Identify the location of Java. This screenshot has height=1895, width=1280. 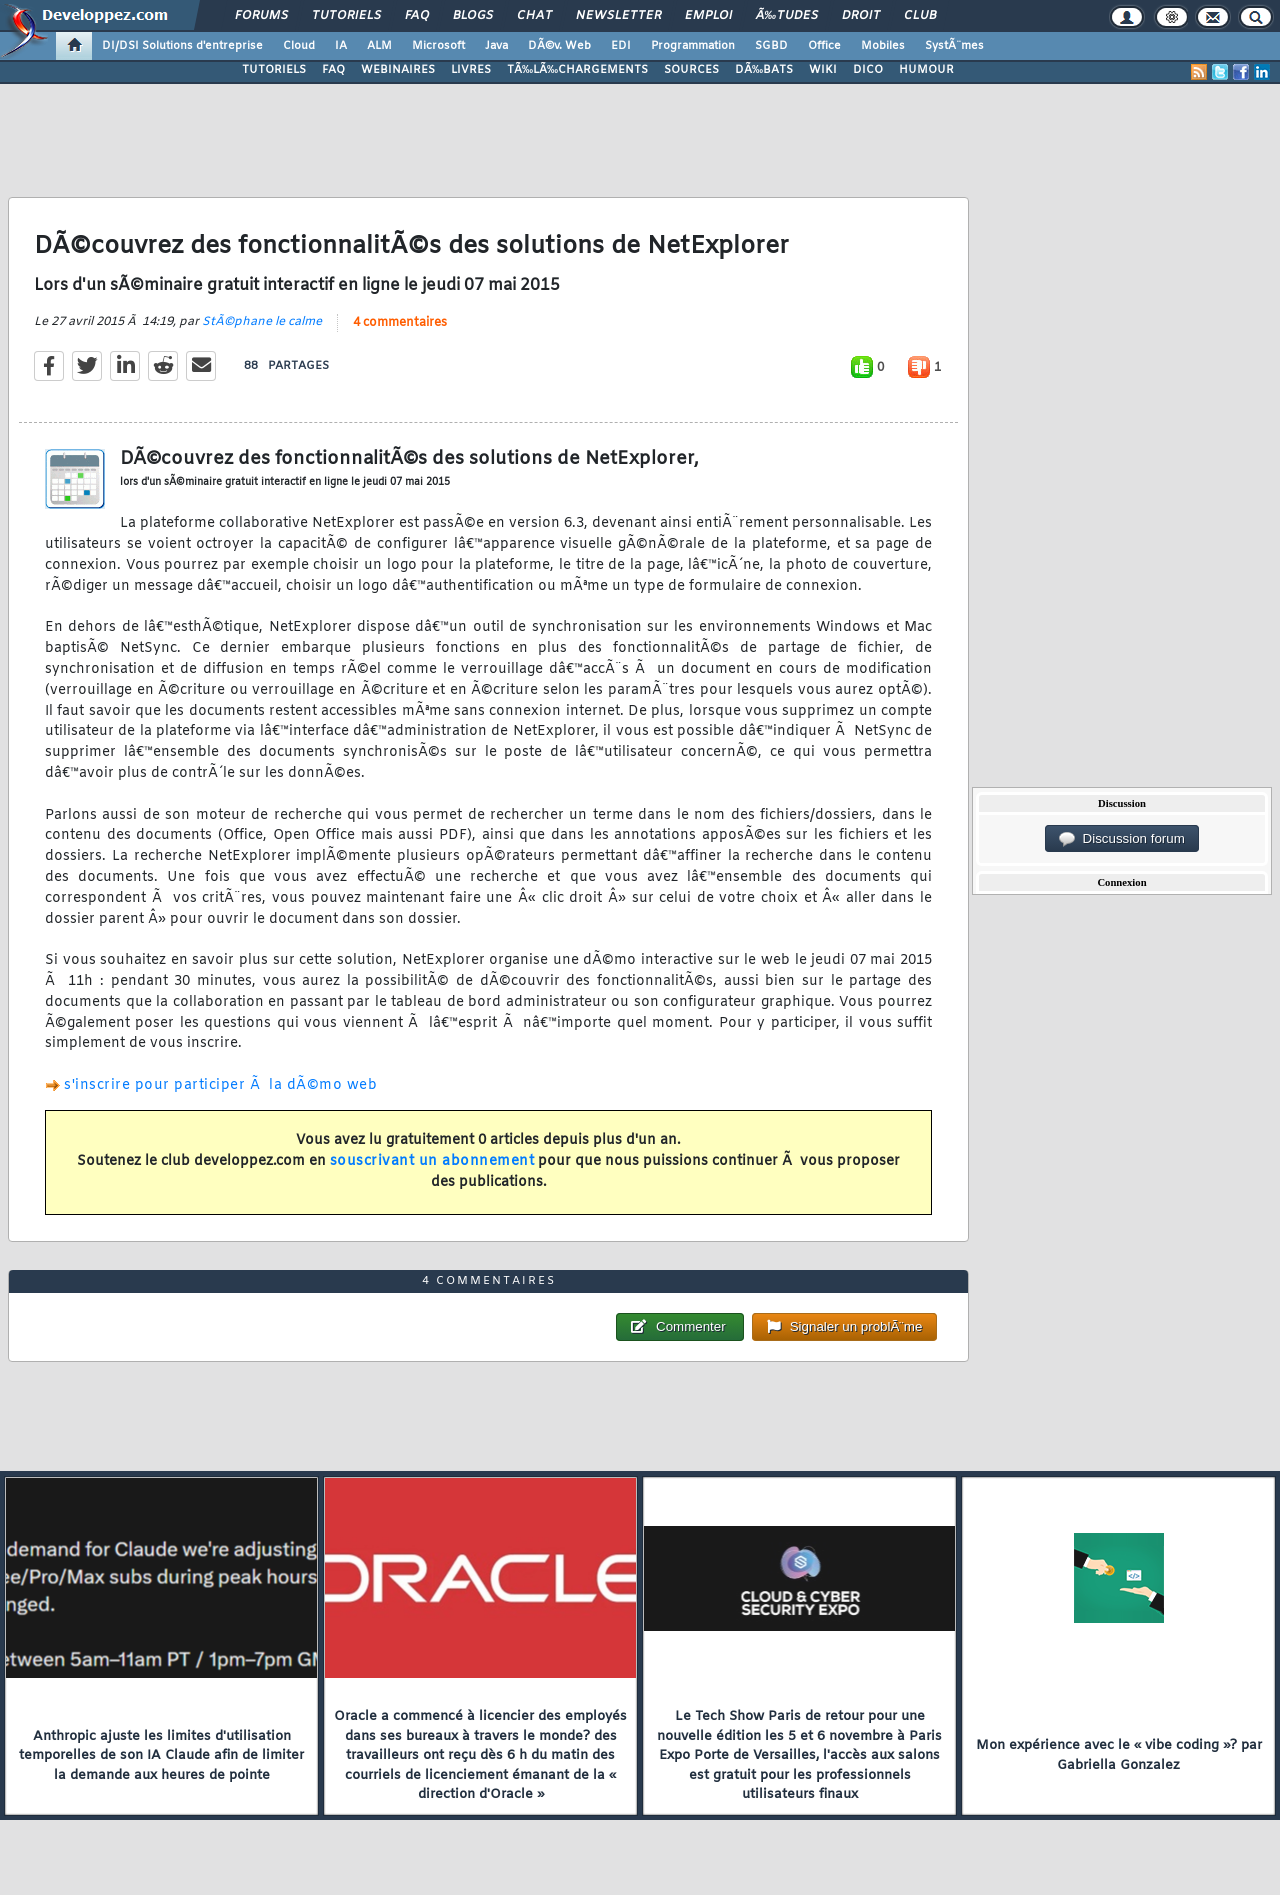
(496, 46).